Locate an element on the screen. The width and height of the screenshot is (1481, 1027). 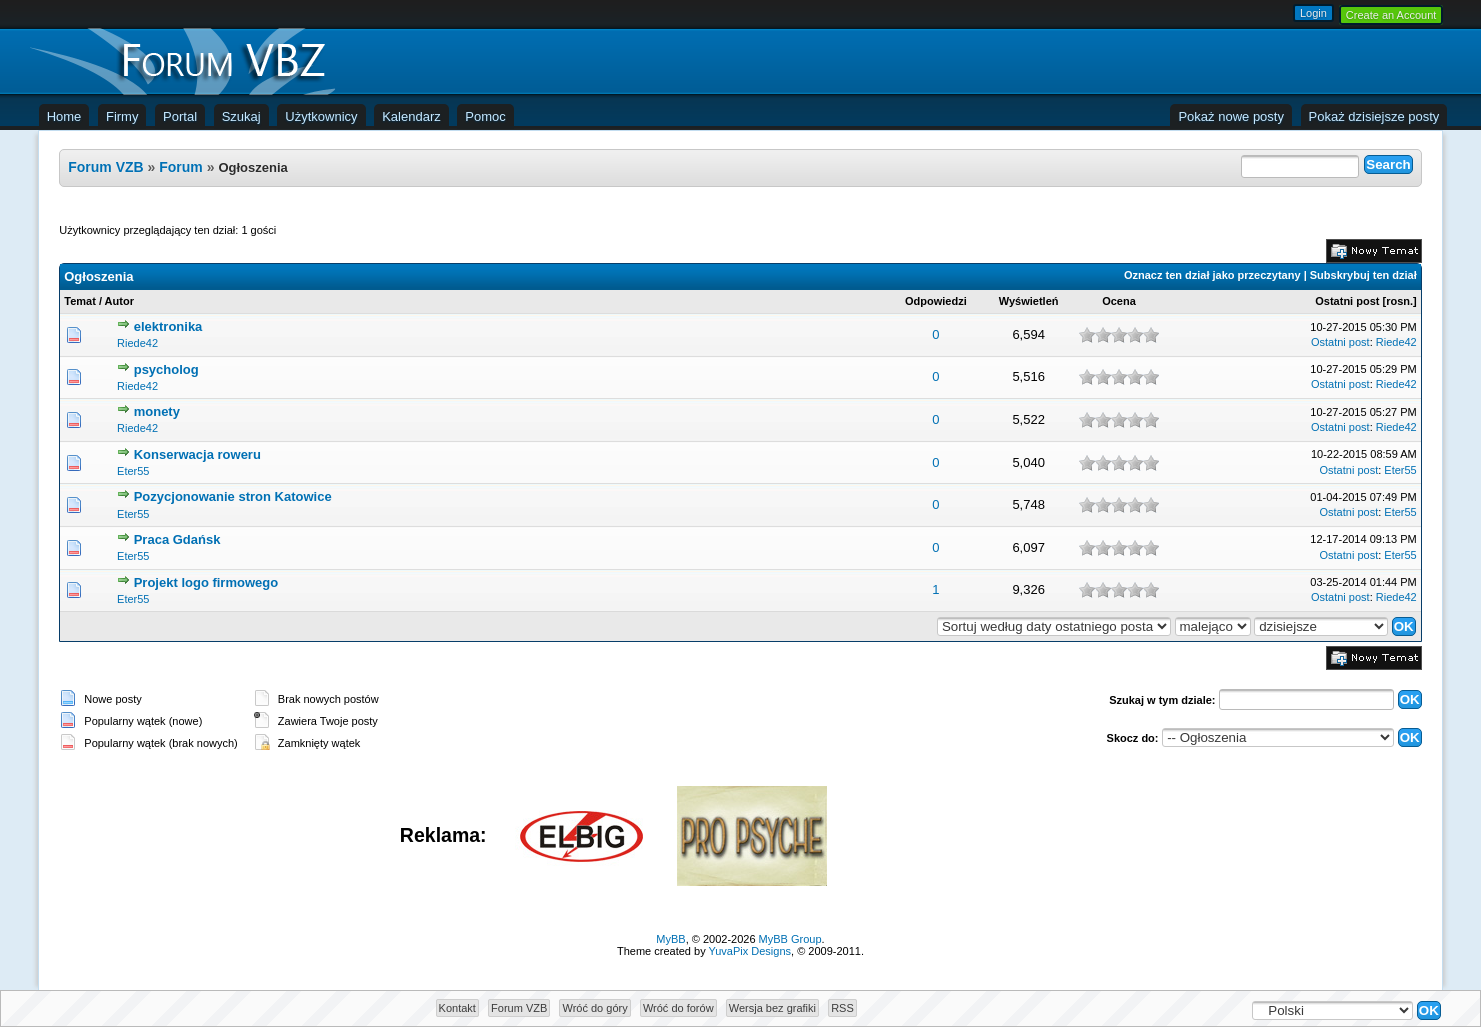
MyBB Group is located at coordinates (790, 939).